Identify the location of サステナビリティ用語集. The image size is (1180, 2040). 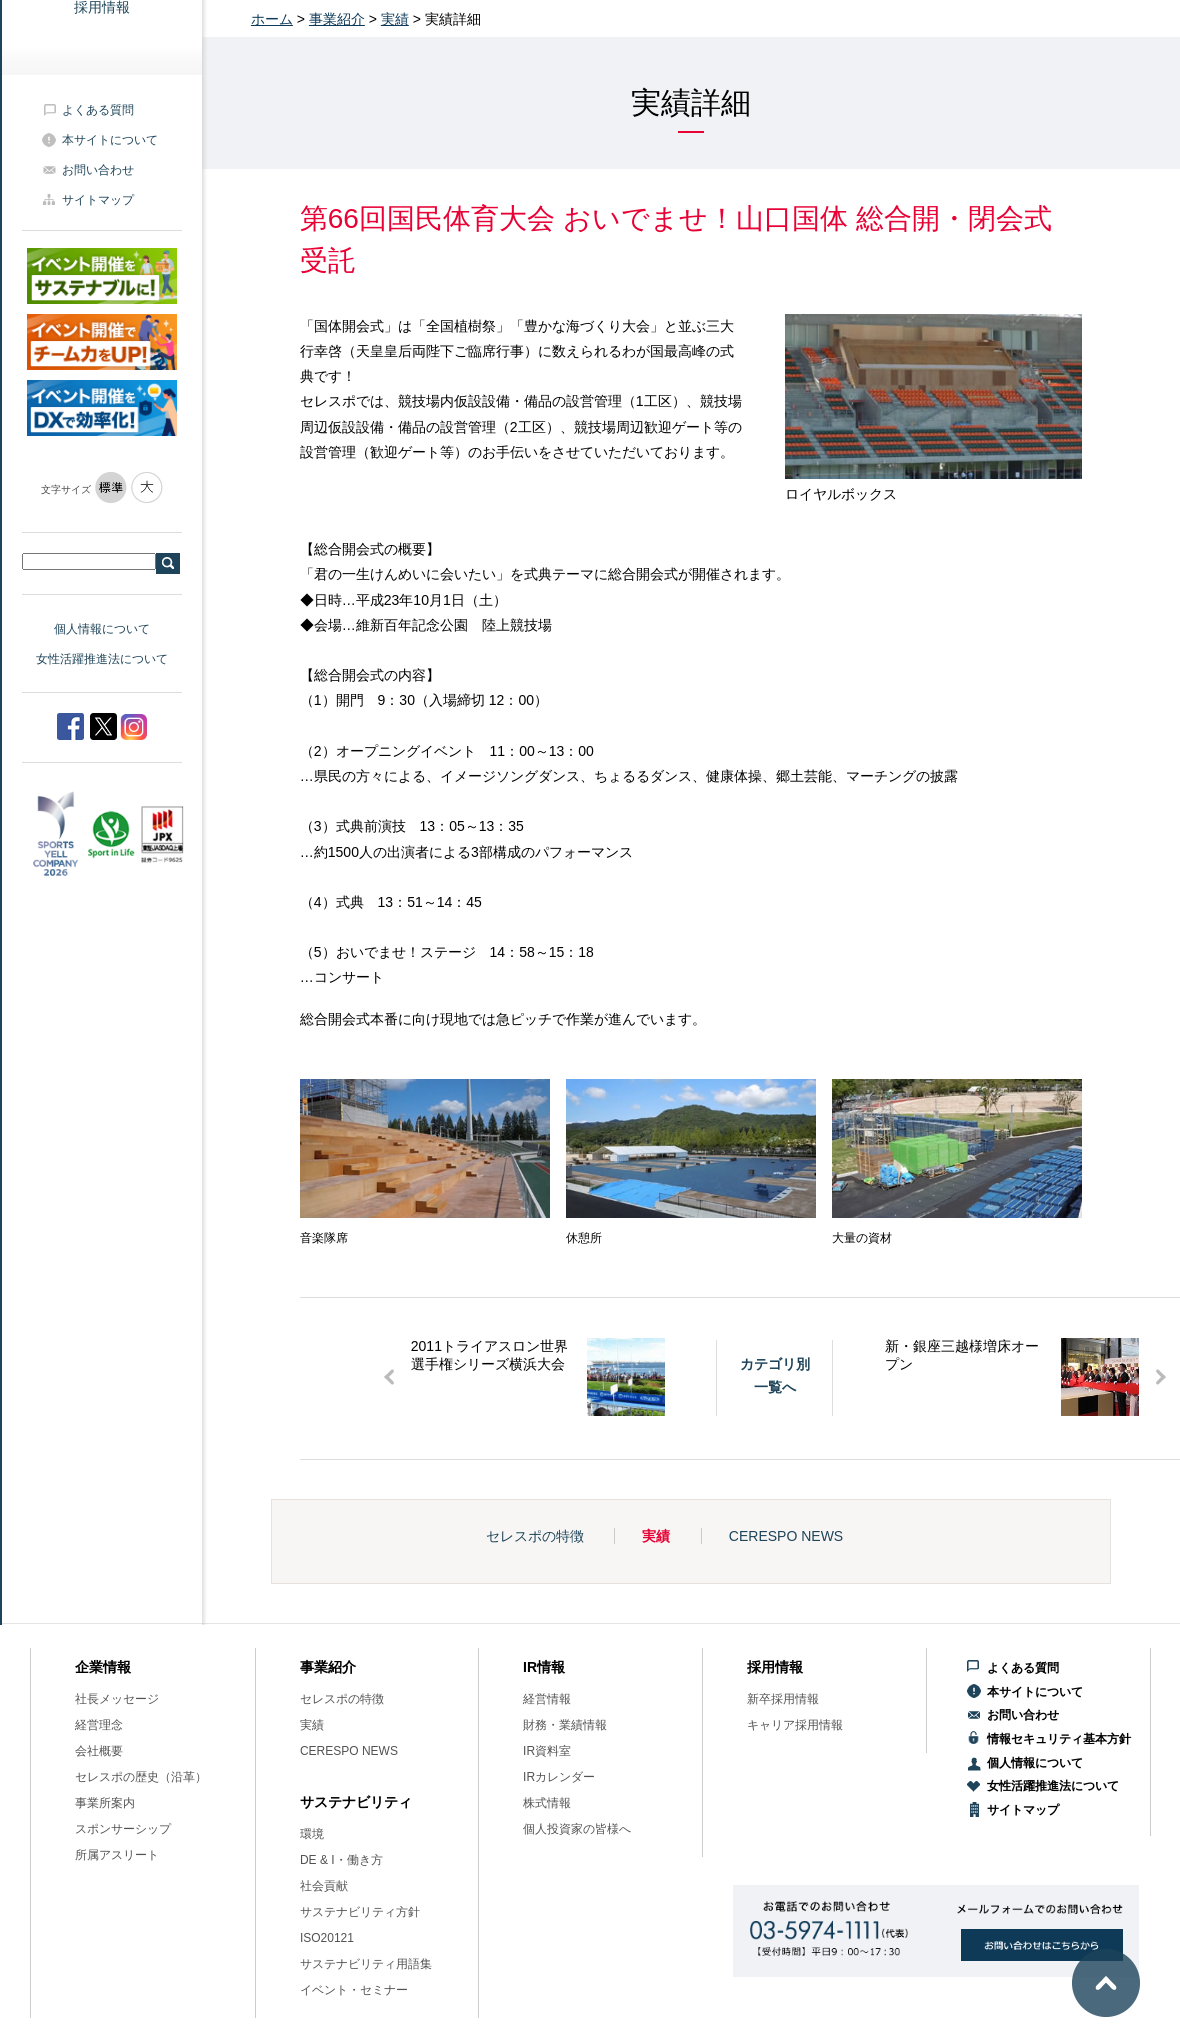
(366, 1964).